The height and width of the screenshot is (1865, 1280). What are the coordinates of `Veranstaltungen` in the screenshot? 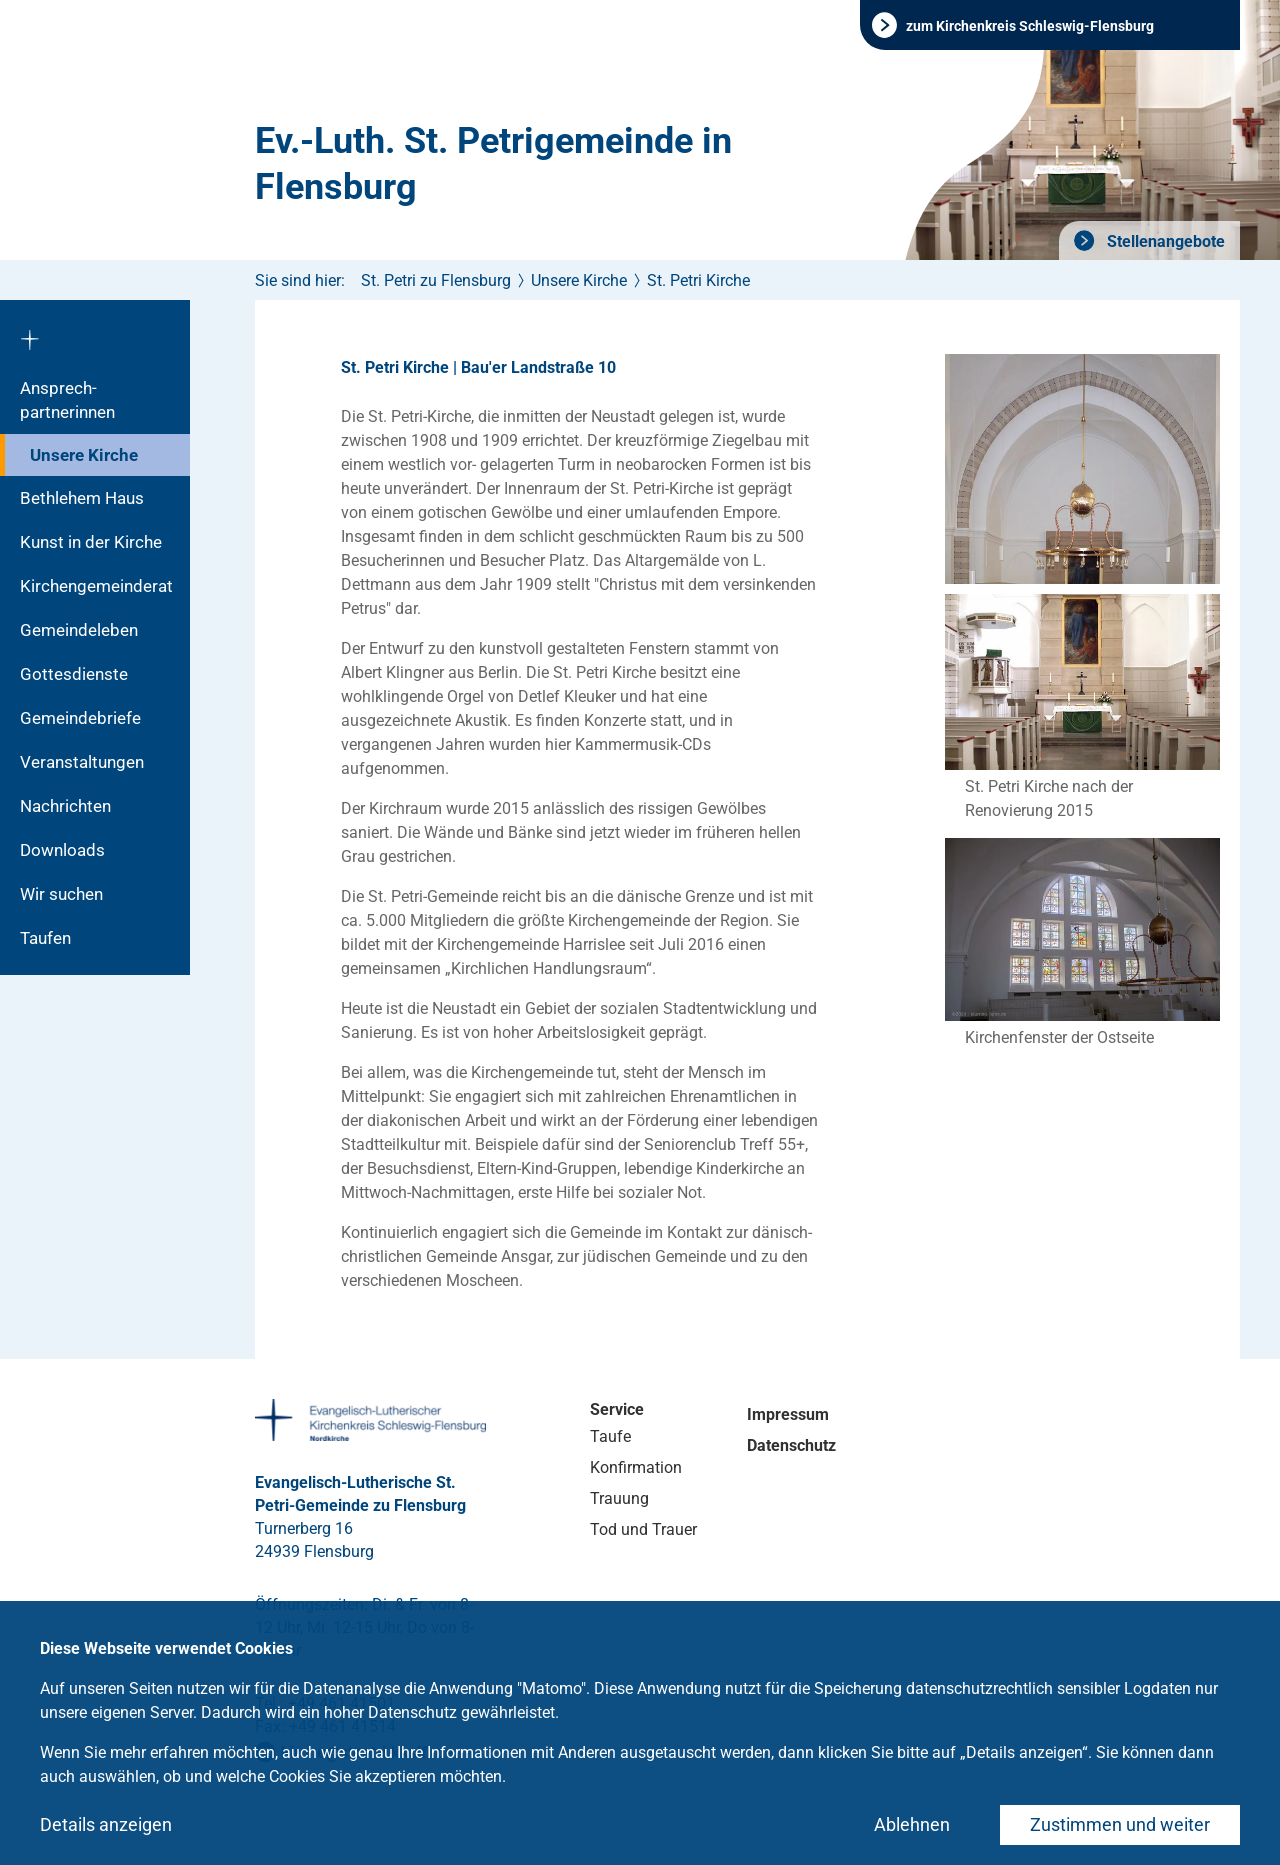 It's located at (82, 762).